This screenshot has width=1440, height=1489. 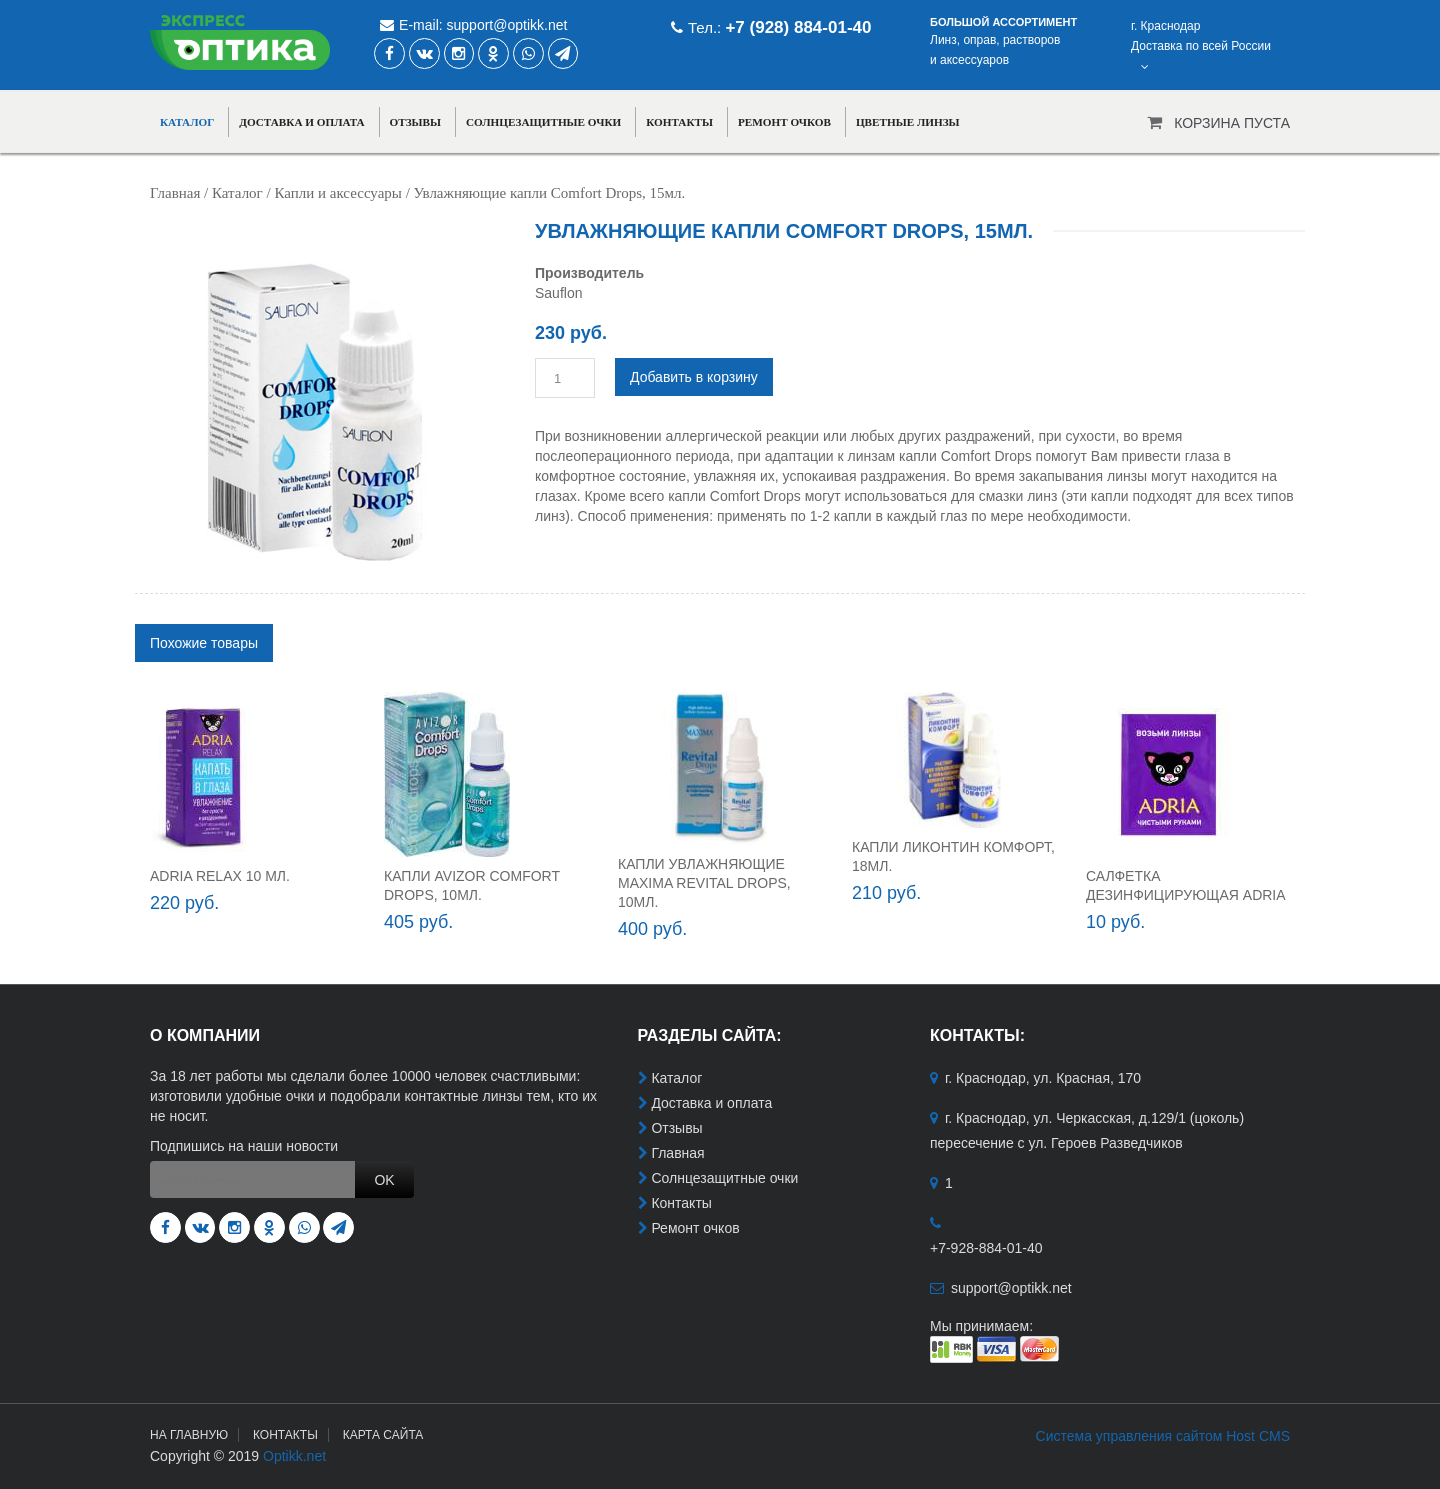 I want to click on support@optikk.net, so click(x=507, y=25).